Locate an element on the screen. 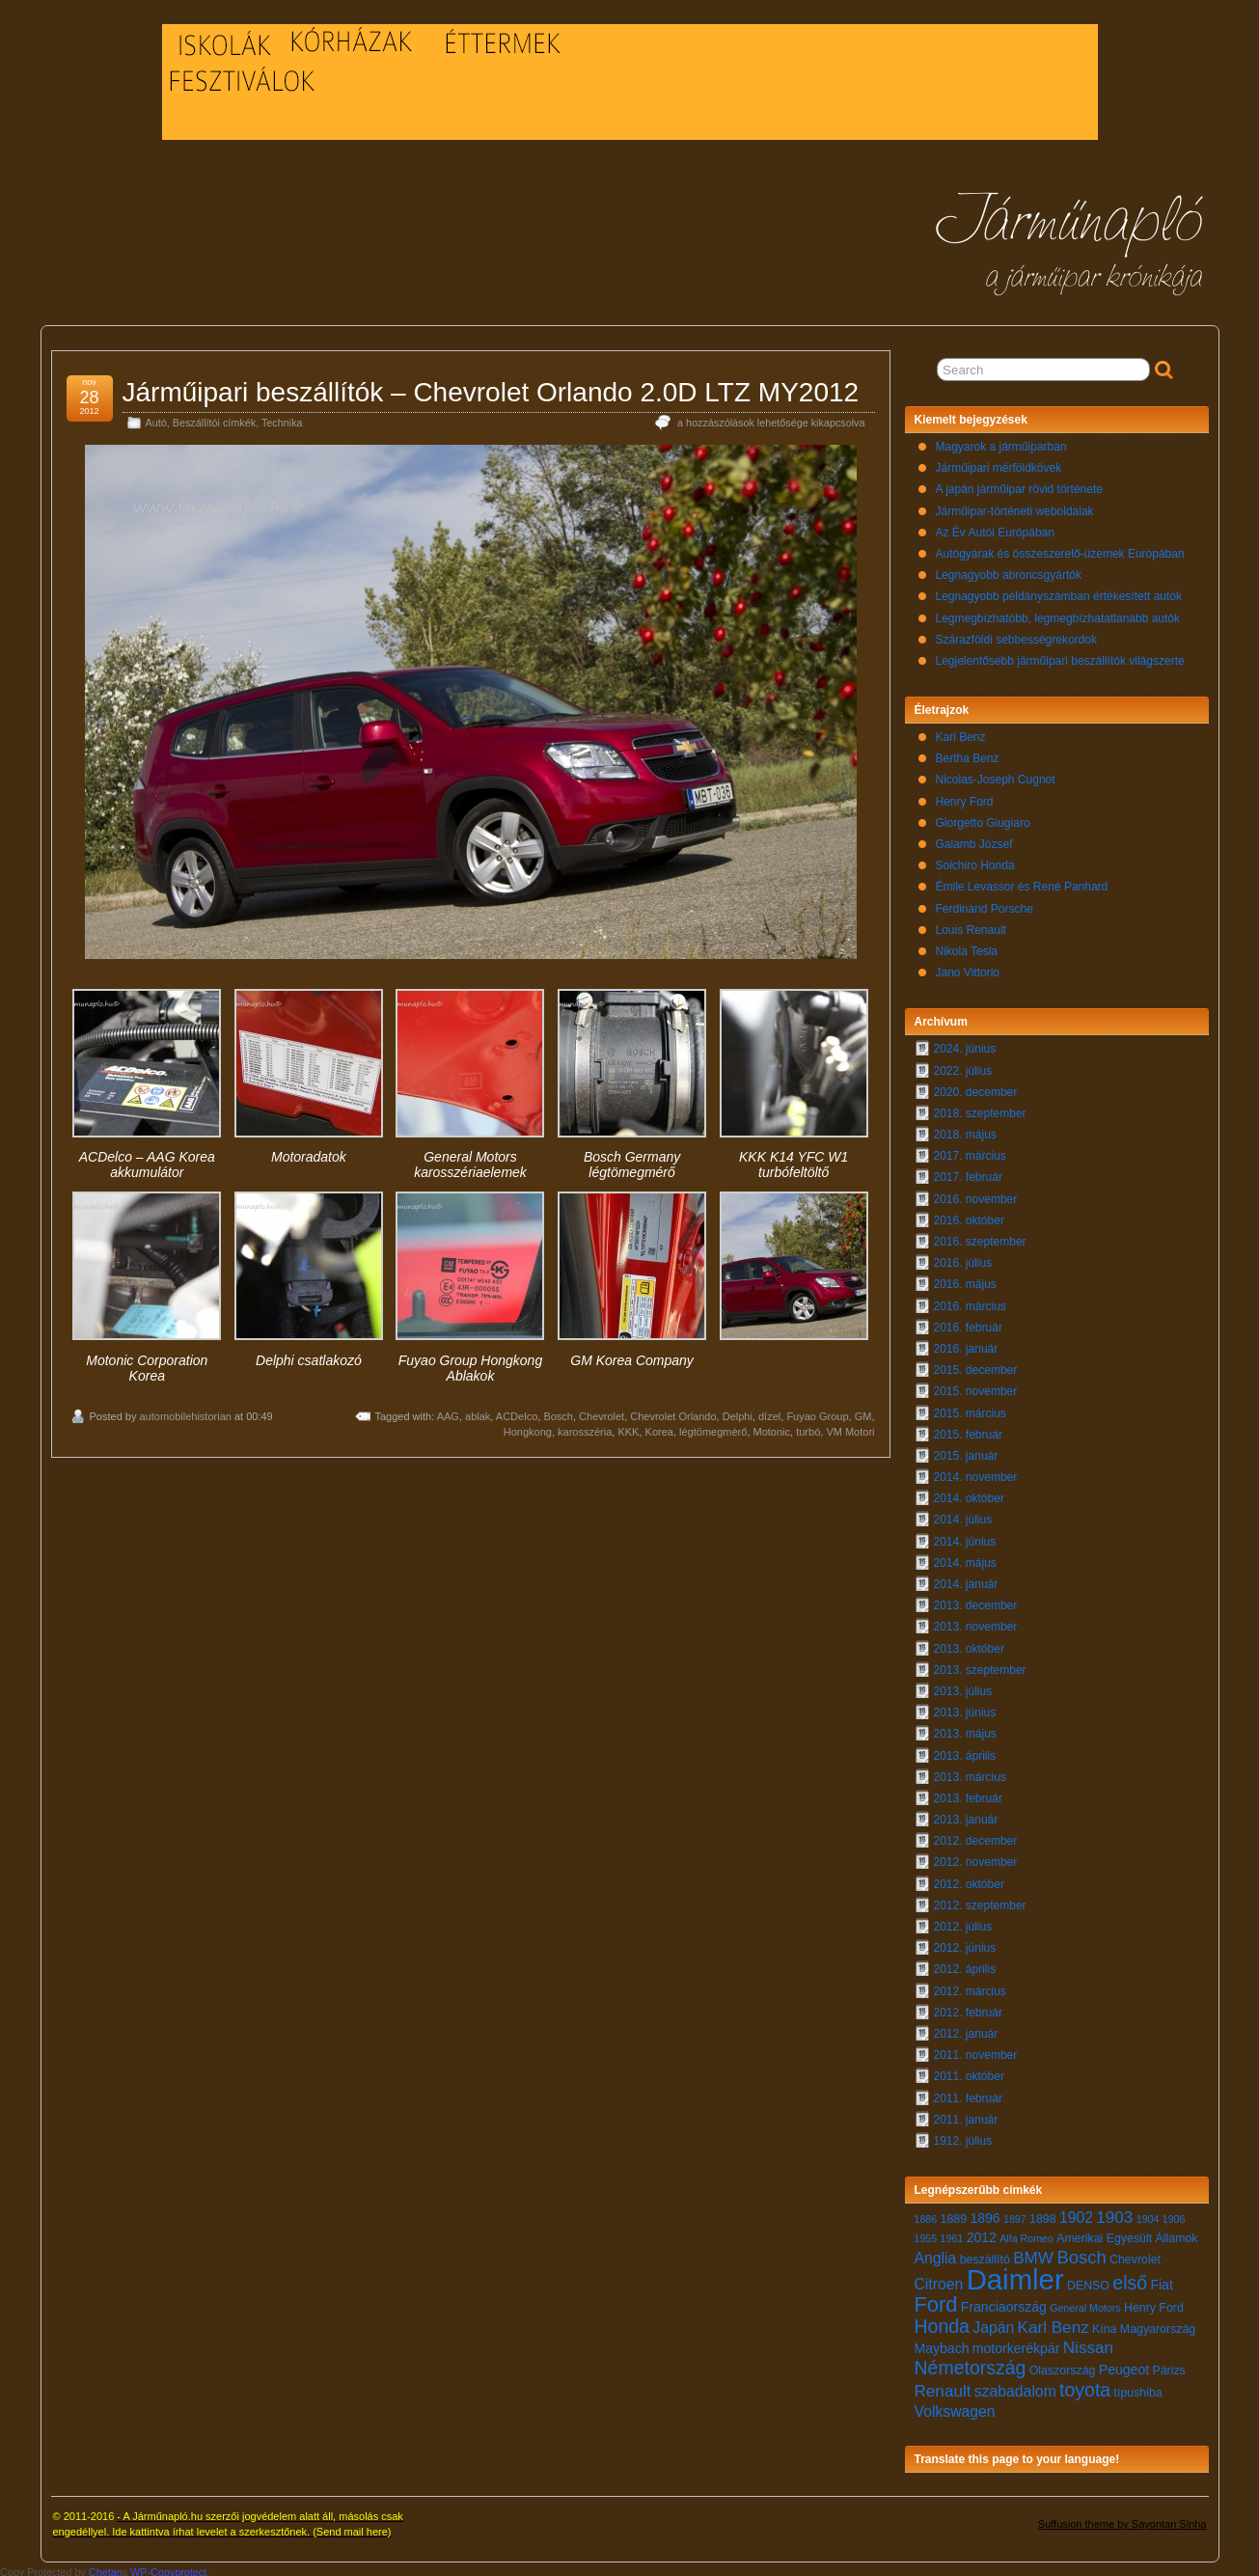 The height and width of the screenshot is (2576, 1259). 2016. február is located at coordinates (968, 1322).